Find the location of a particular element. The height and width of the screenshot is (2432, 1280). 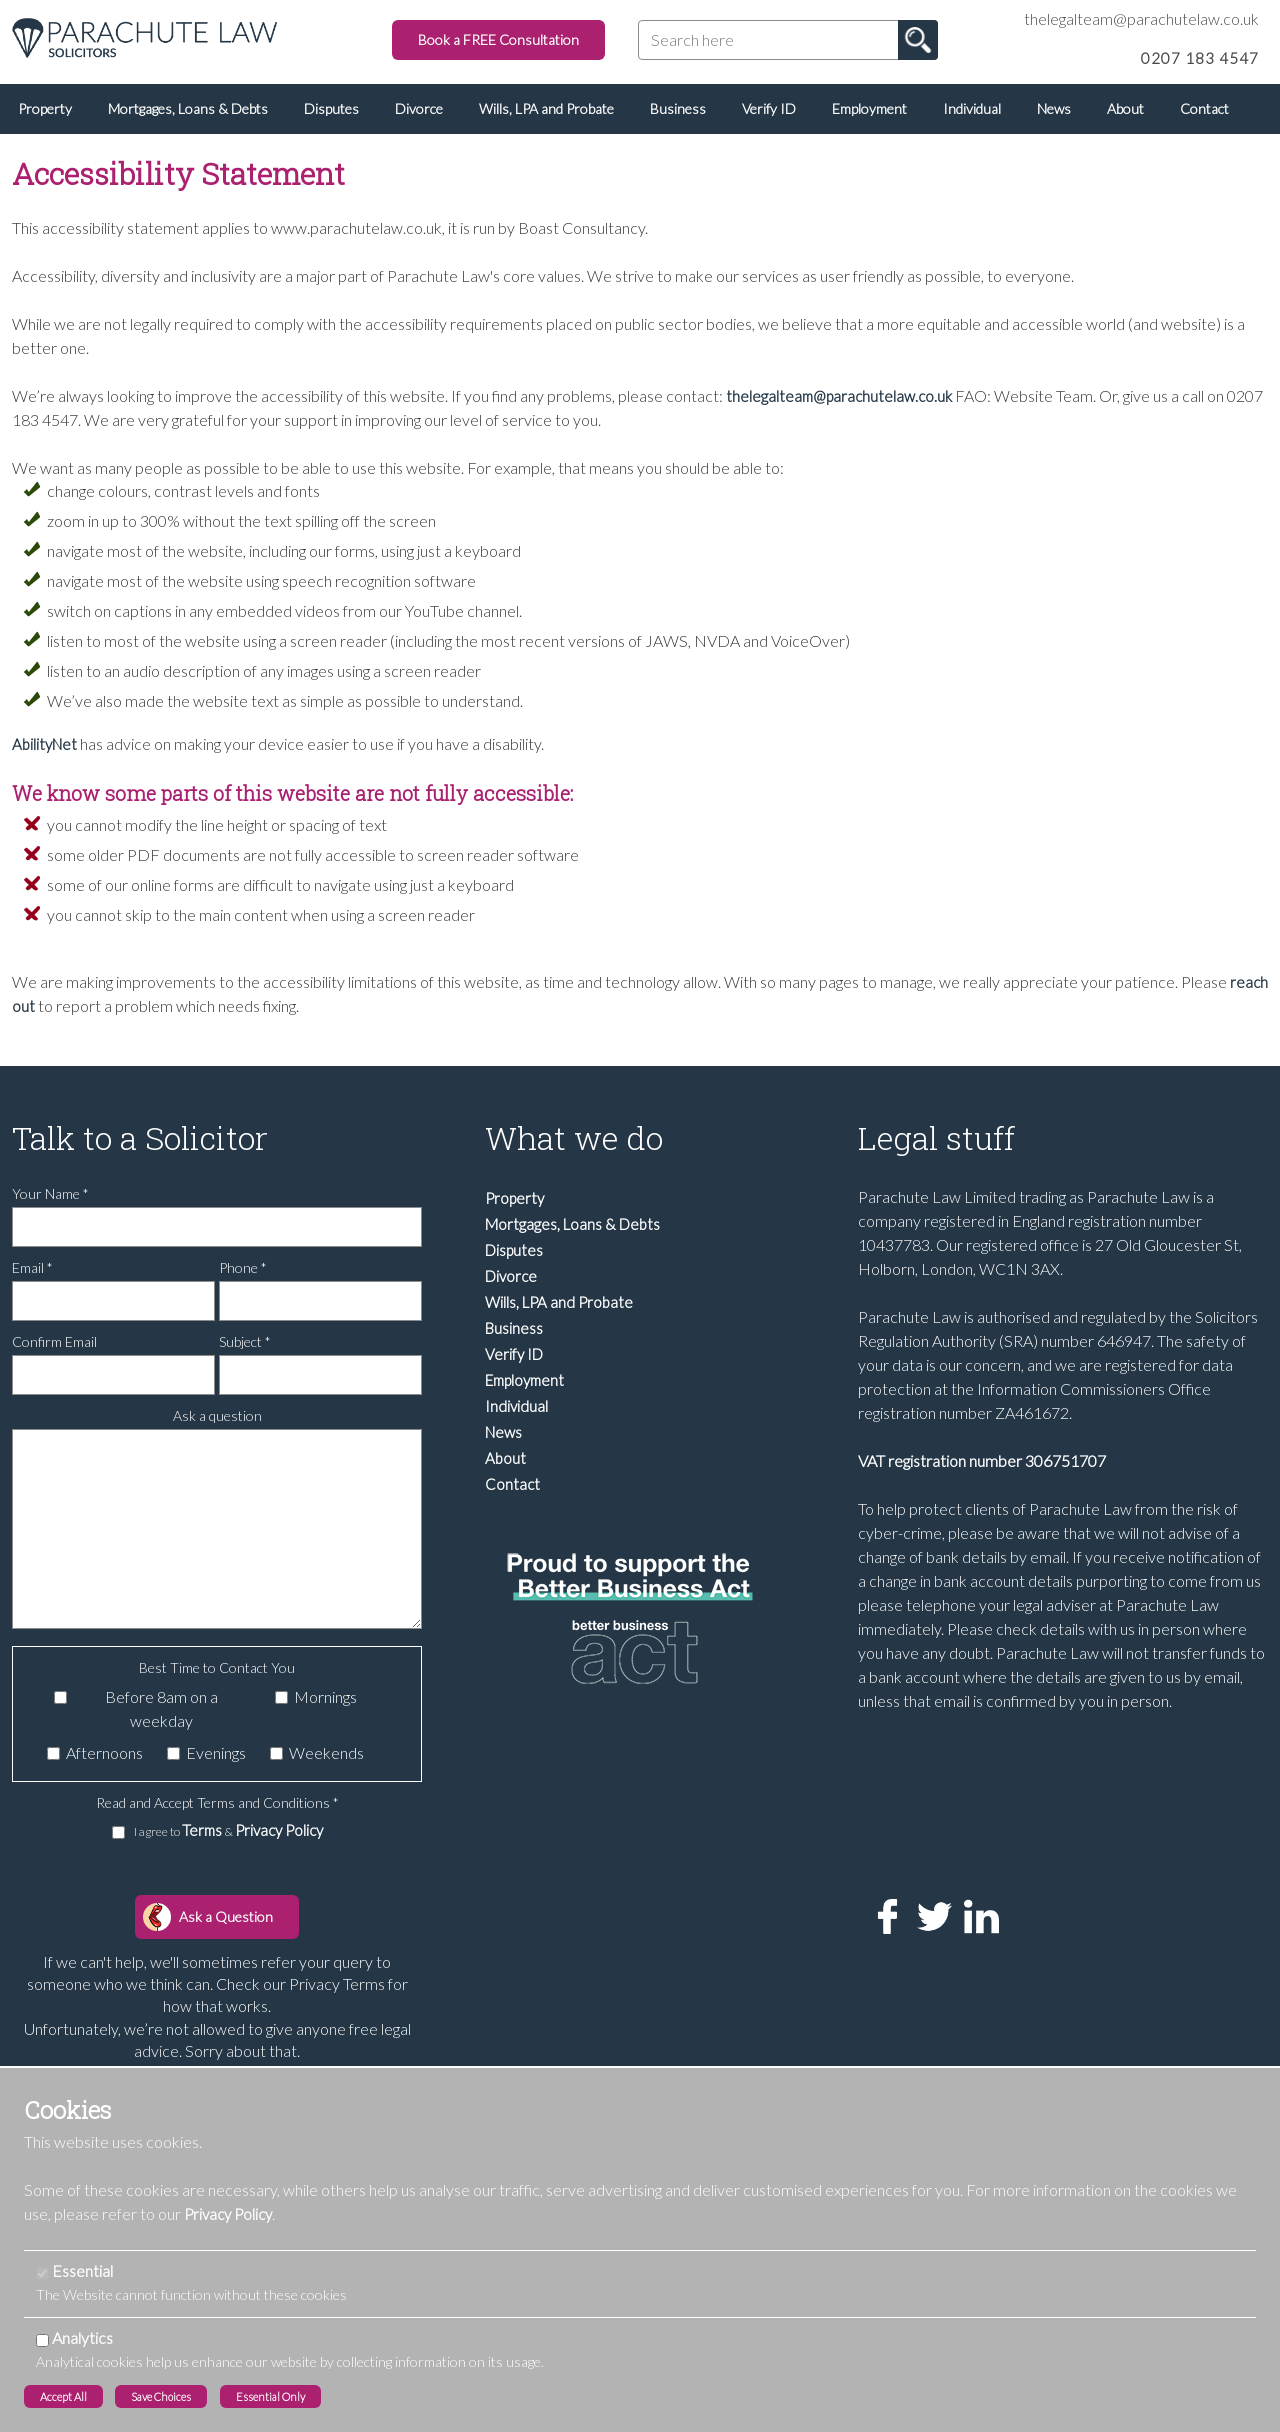

Best Time to Contact You is located at coordinates (217, 1667).